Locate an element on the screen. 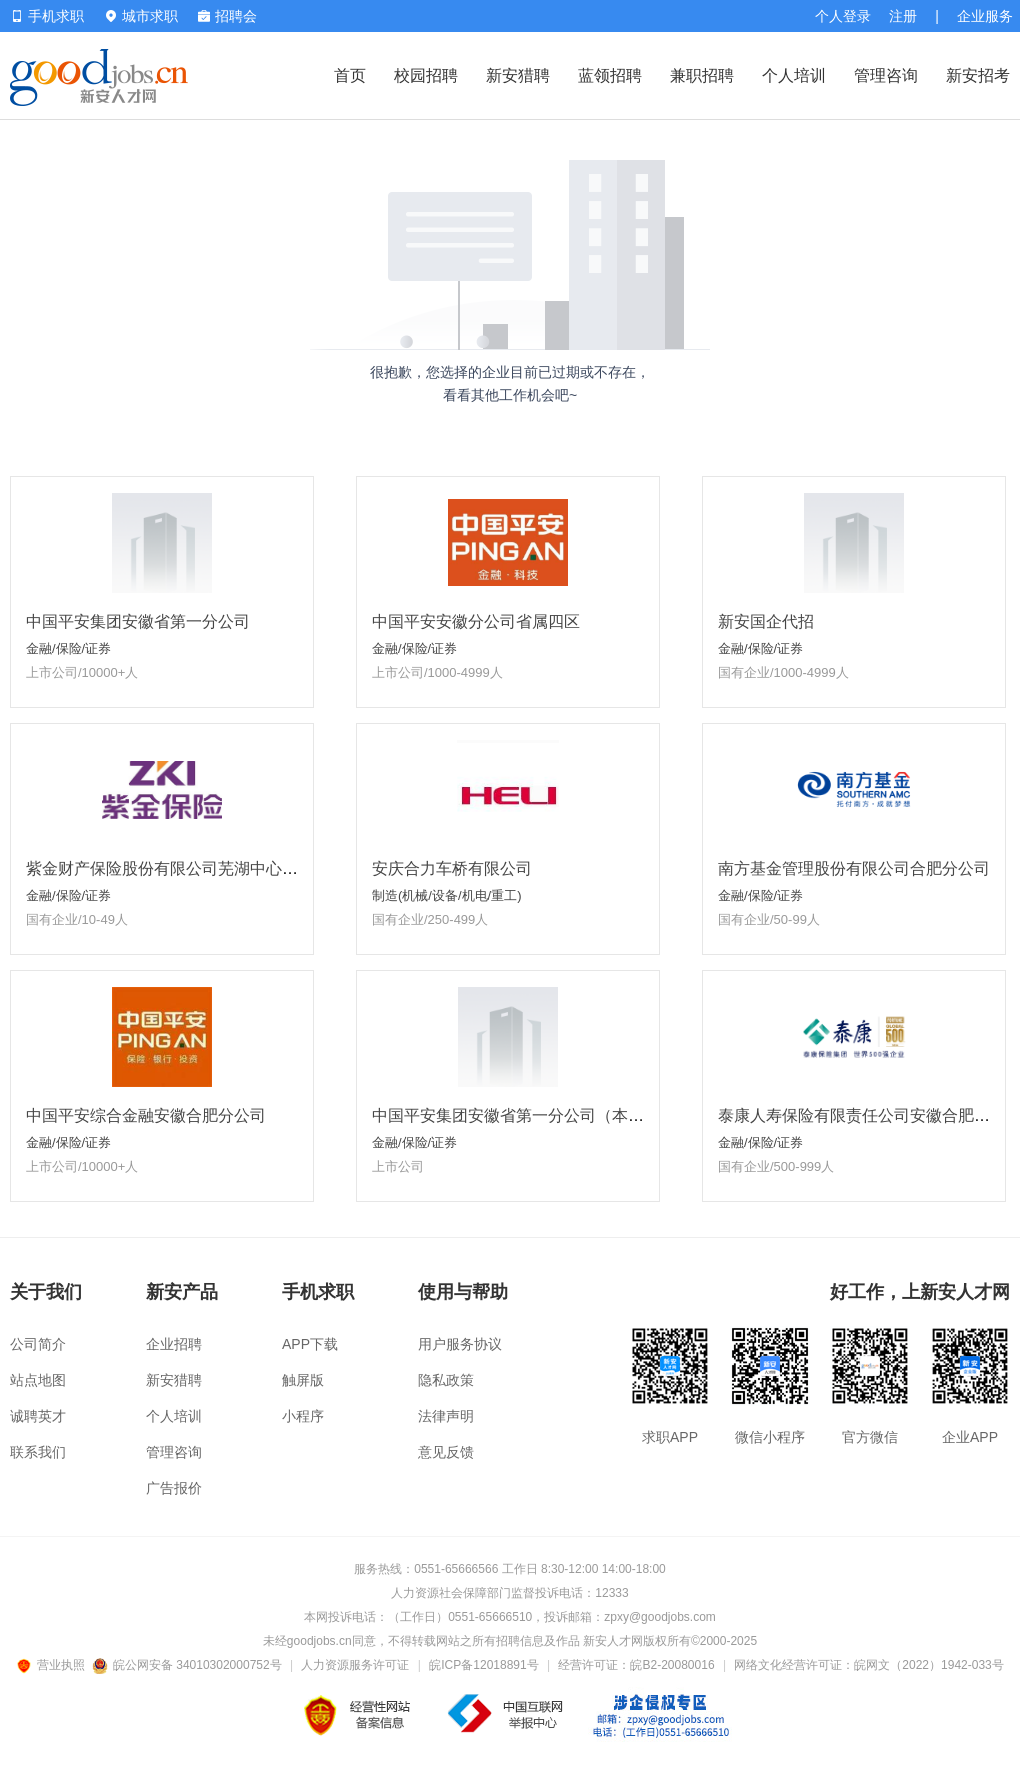  首页 is located at coordinates (350, 75).